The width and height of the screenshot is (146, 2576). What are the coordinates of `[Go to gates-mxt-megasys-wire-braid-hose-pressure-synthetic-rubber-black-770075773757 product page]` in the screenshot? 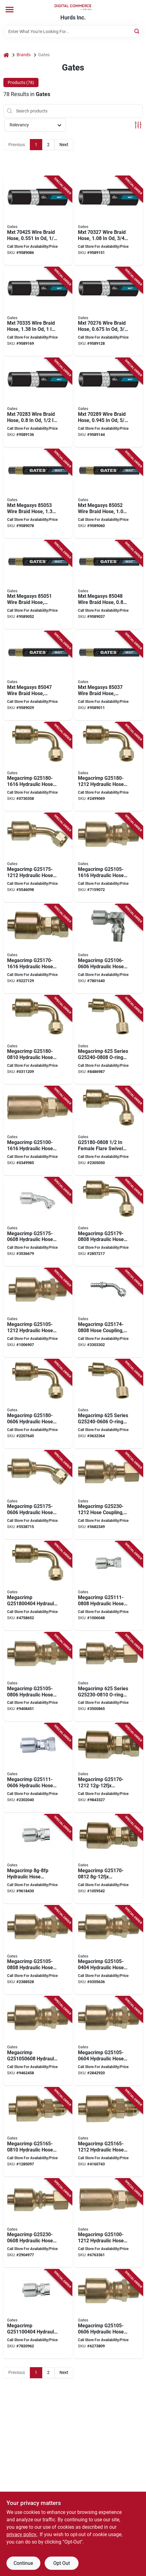 It's located at (108, 493).